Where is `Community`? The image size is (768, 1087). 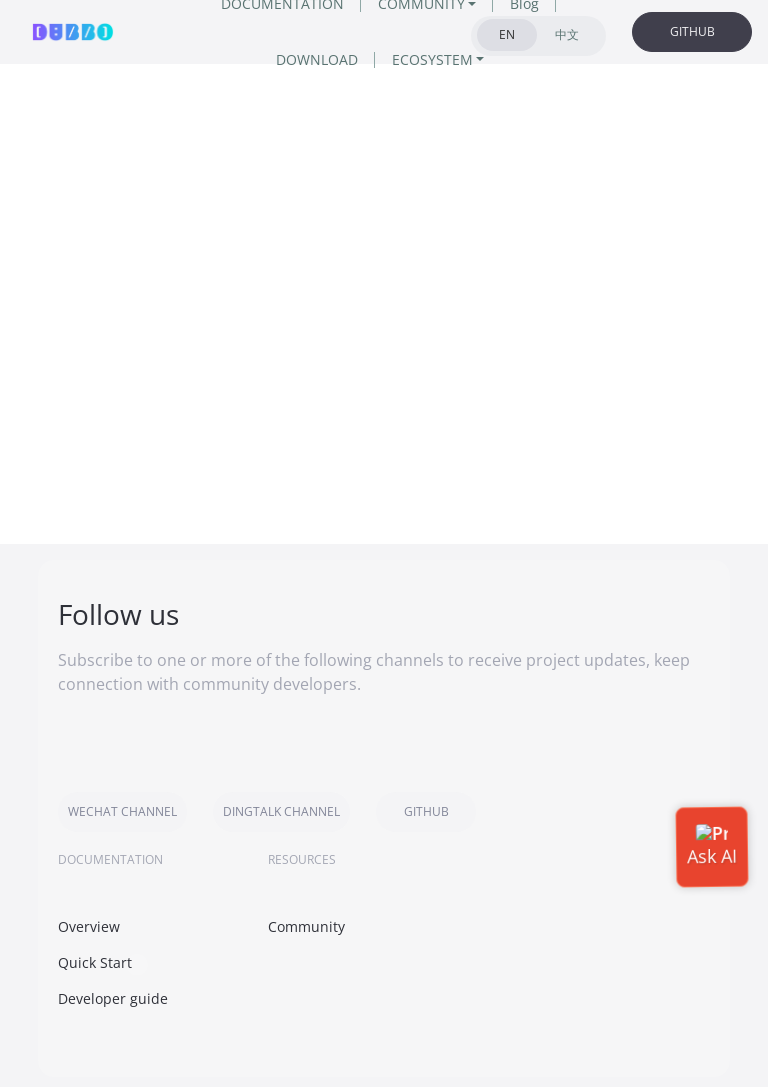 Community is located at coordinates (306, 926).